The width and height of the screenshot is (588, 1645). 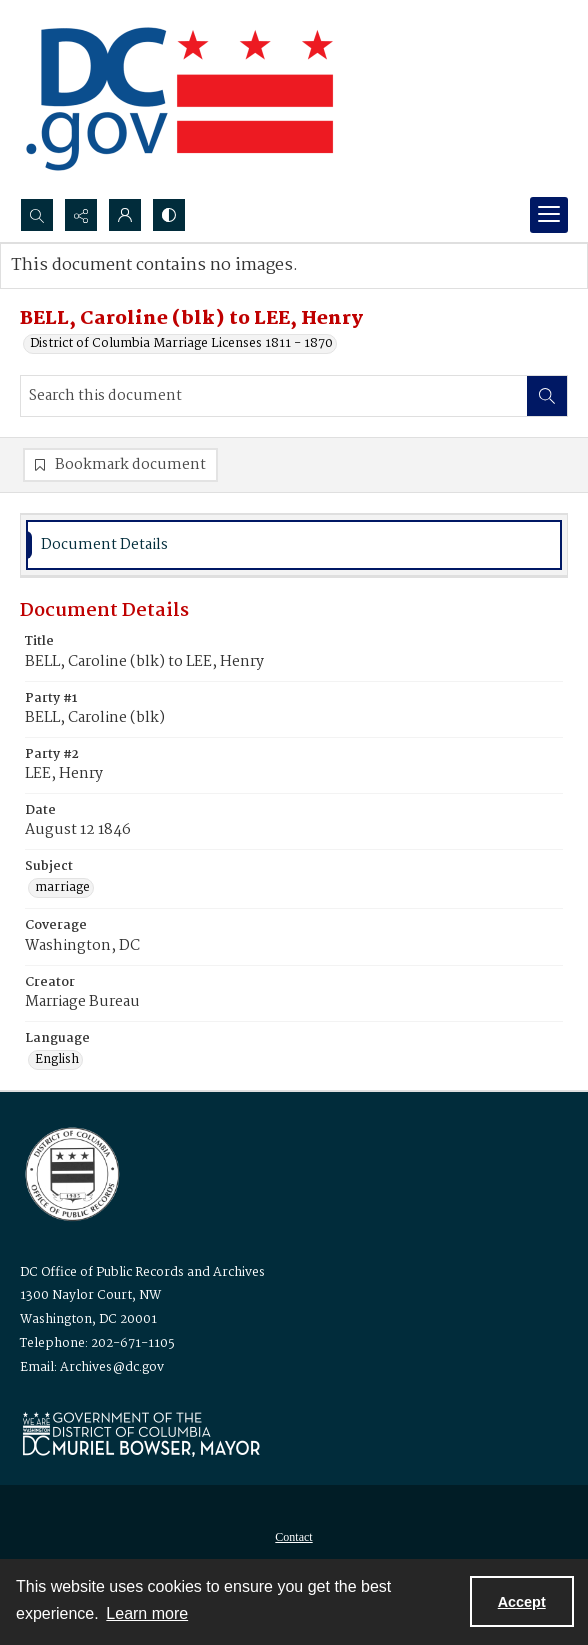 What do you see at coordinates (141, 1433) in the screenshot?
I see `[Logo for Mayor Muriel Bowser]` at bounding box center [141, 1433].